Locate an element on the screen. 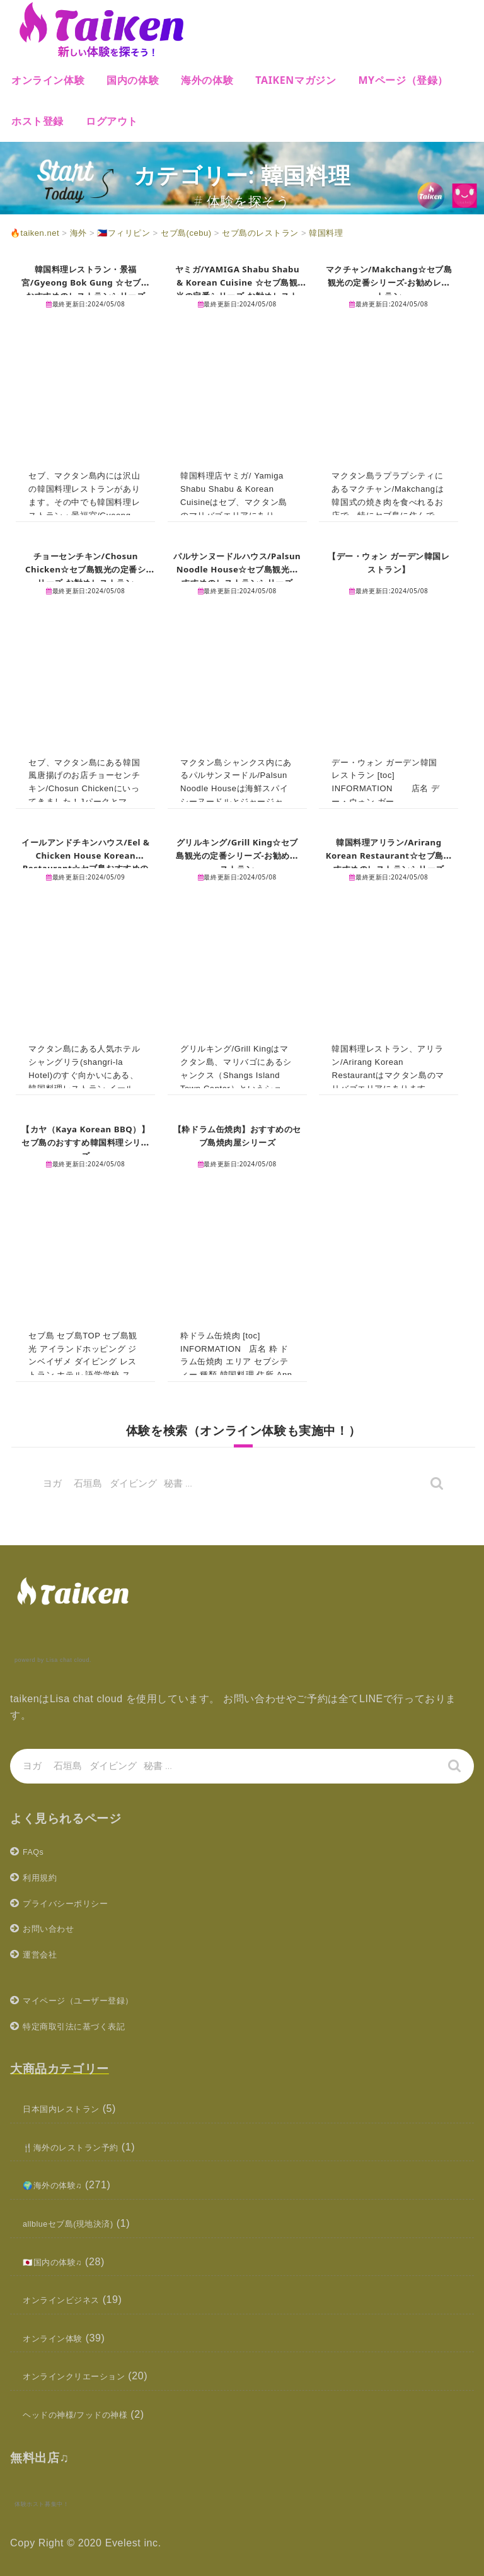  国内の体験 is located at coordinates (133, 80).